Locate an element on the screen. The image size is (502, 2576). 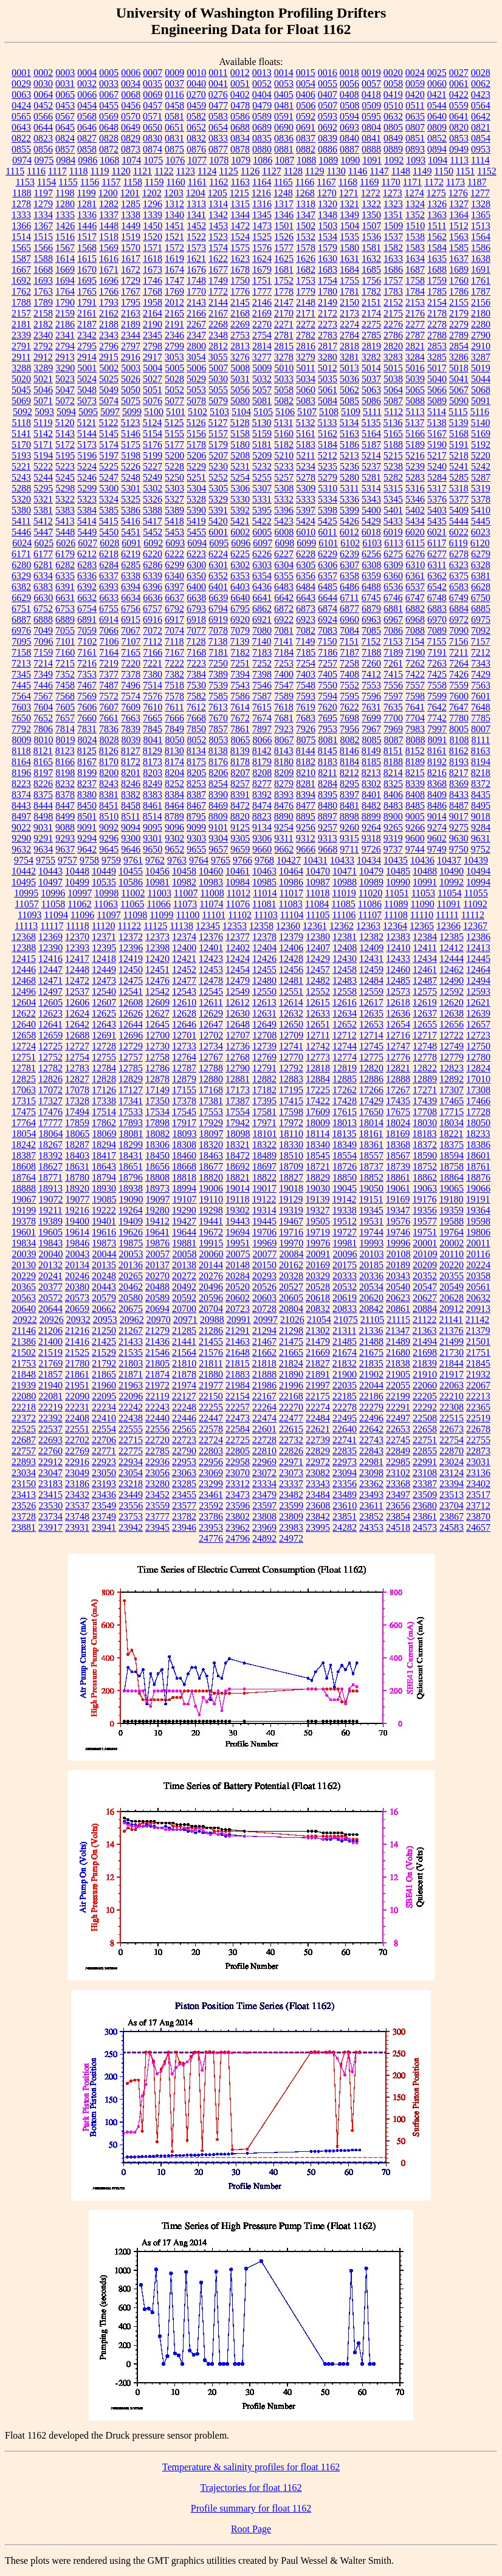
5282 is located at coordinates (393, 477).